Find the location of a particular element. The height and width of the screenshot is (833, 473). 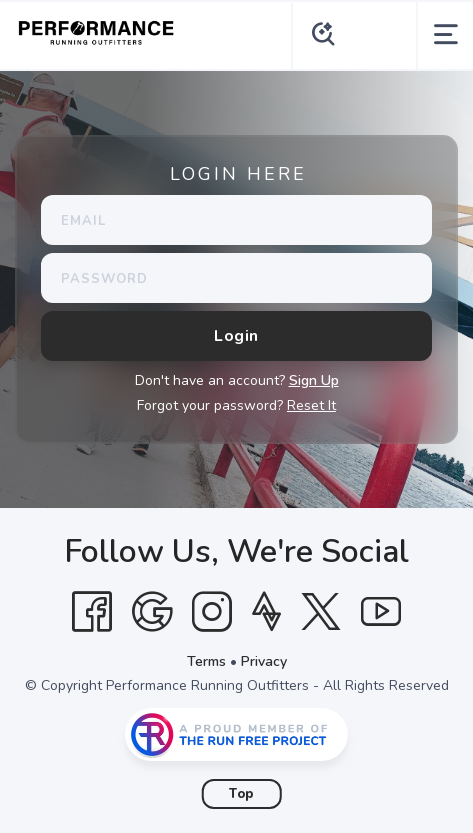

Terms is located at coordinates (206, 661).